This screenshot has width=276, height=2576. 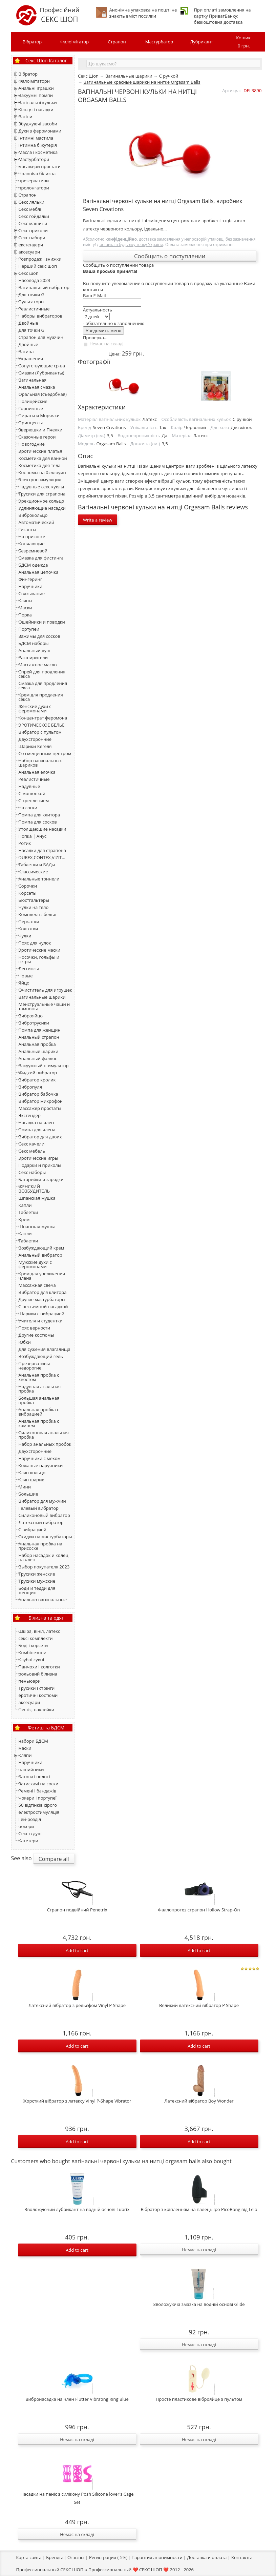 I want to click on Таблетки, so click(x=28, y=1212).